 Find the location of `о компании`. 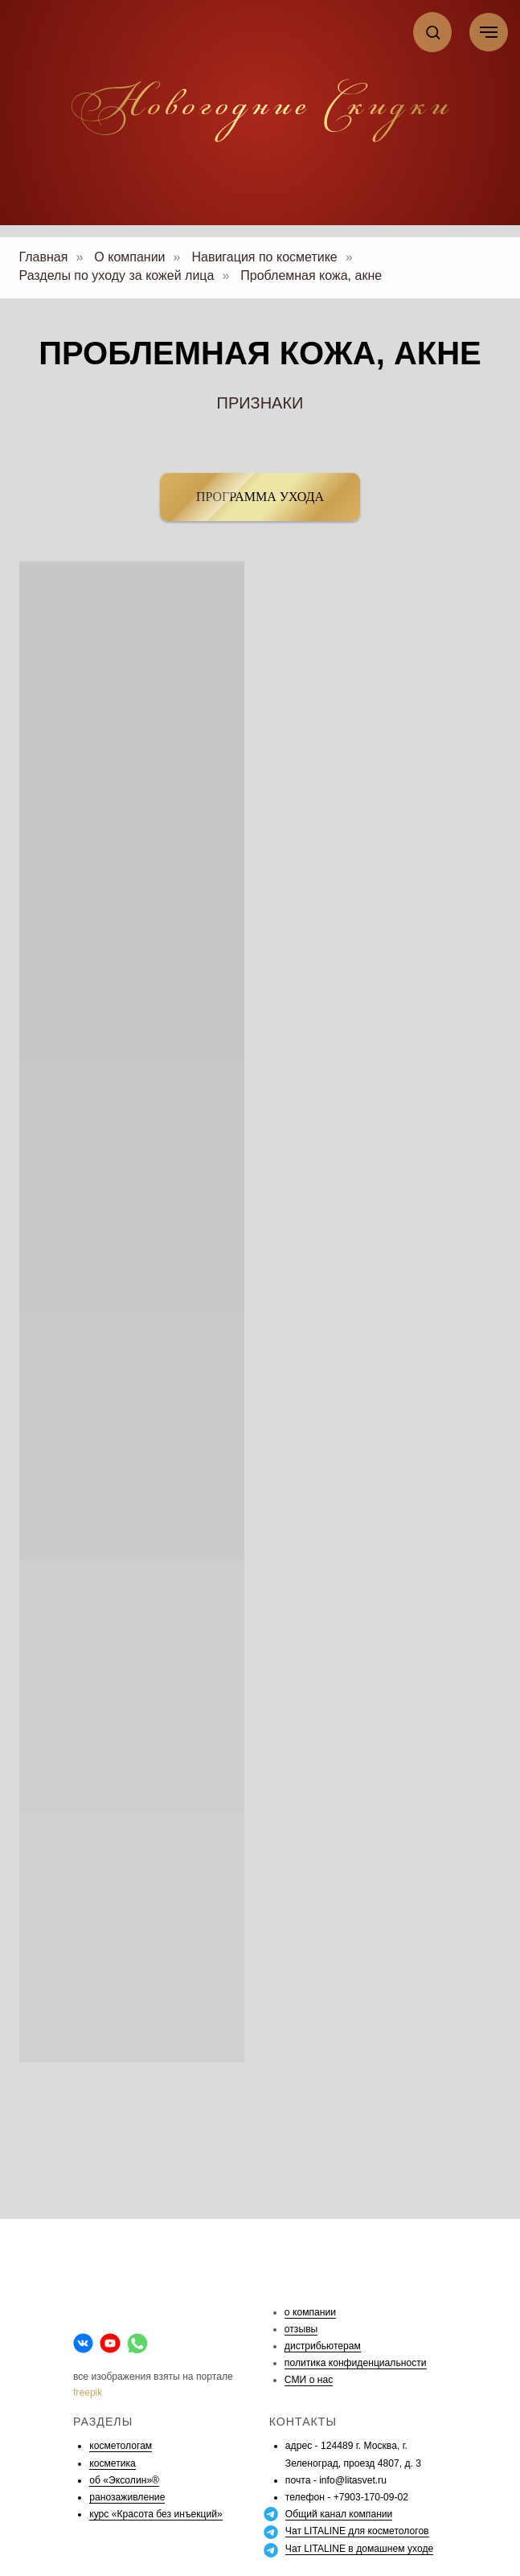

о компании is located at coordinates (310, 2312).